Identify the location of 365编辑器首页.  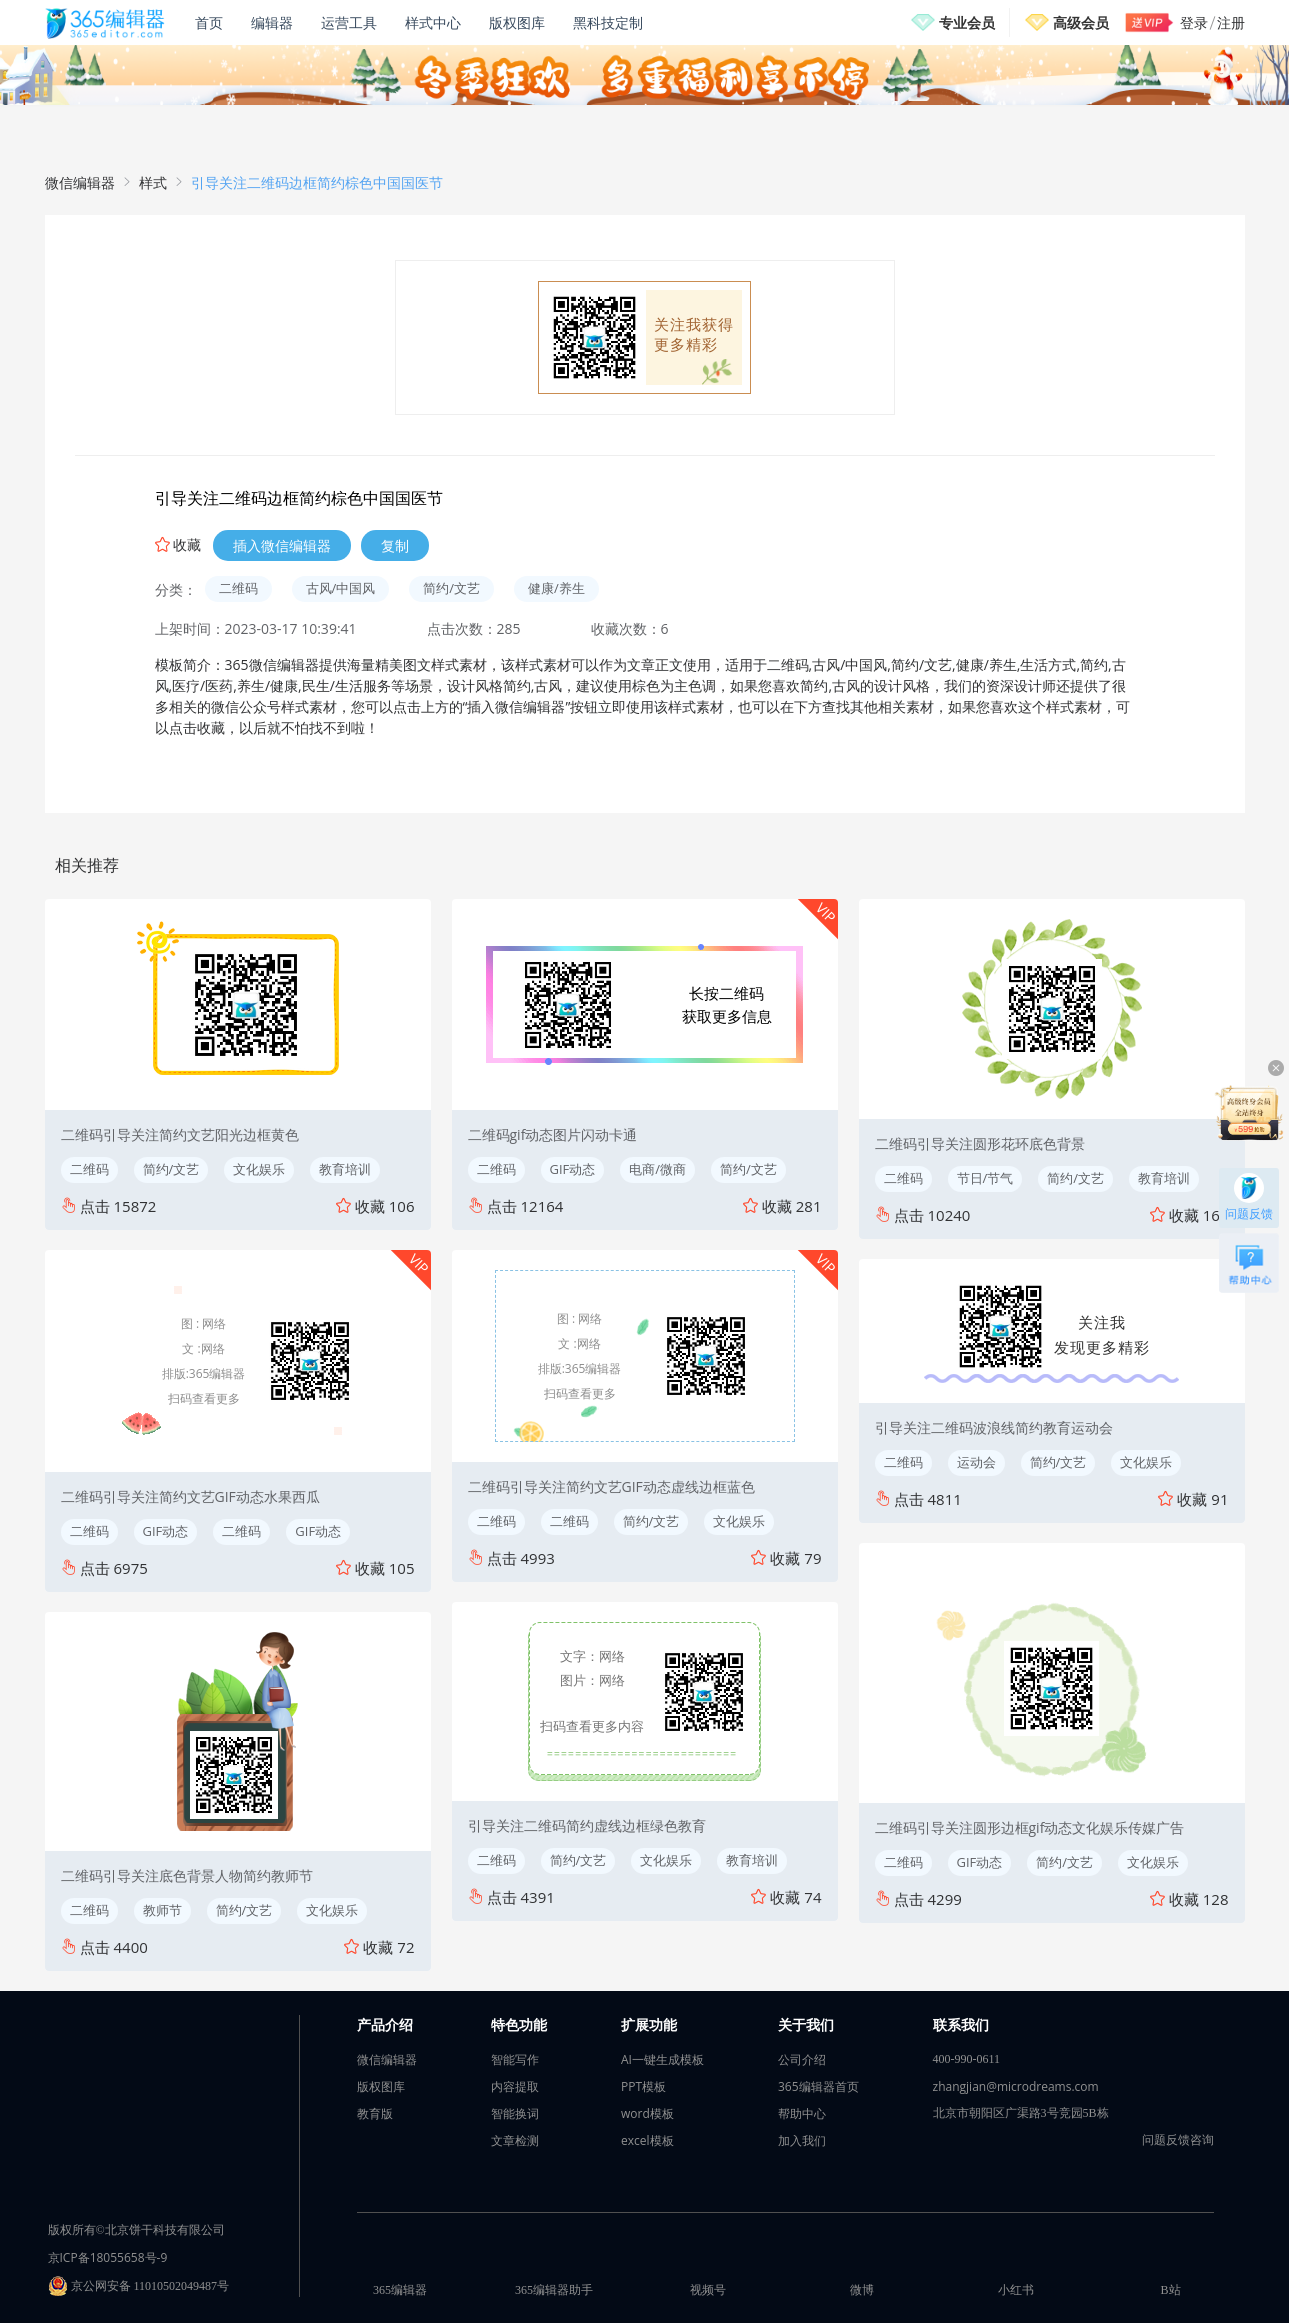
(818, 2086).